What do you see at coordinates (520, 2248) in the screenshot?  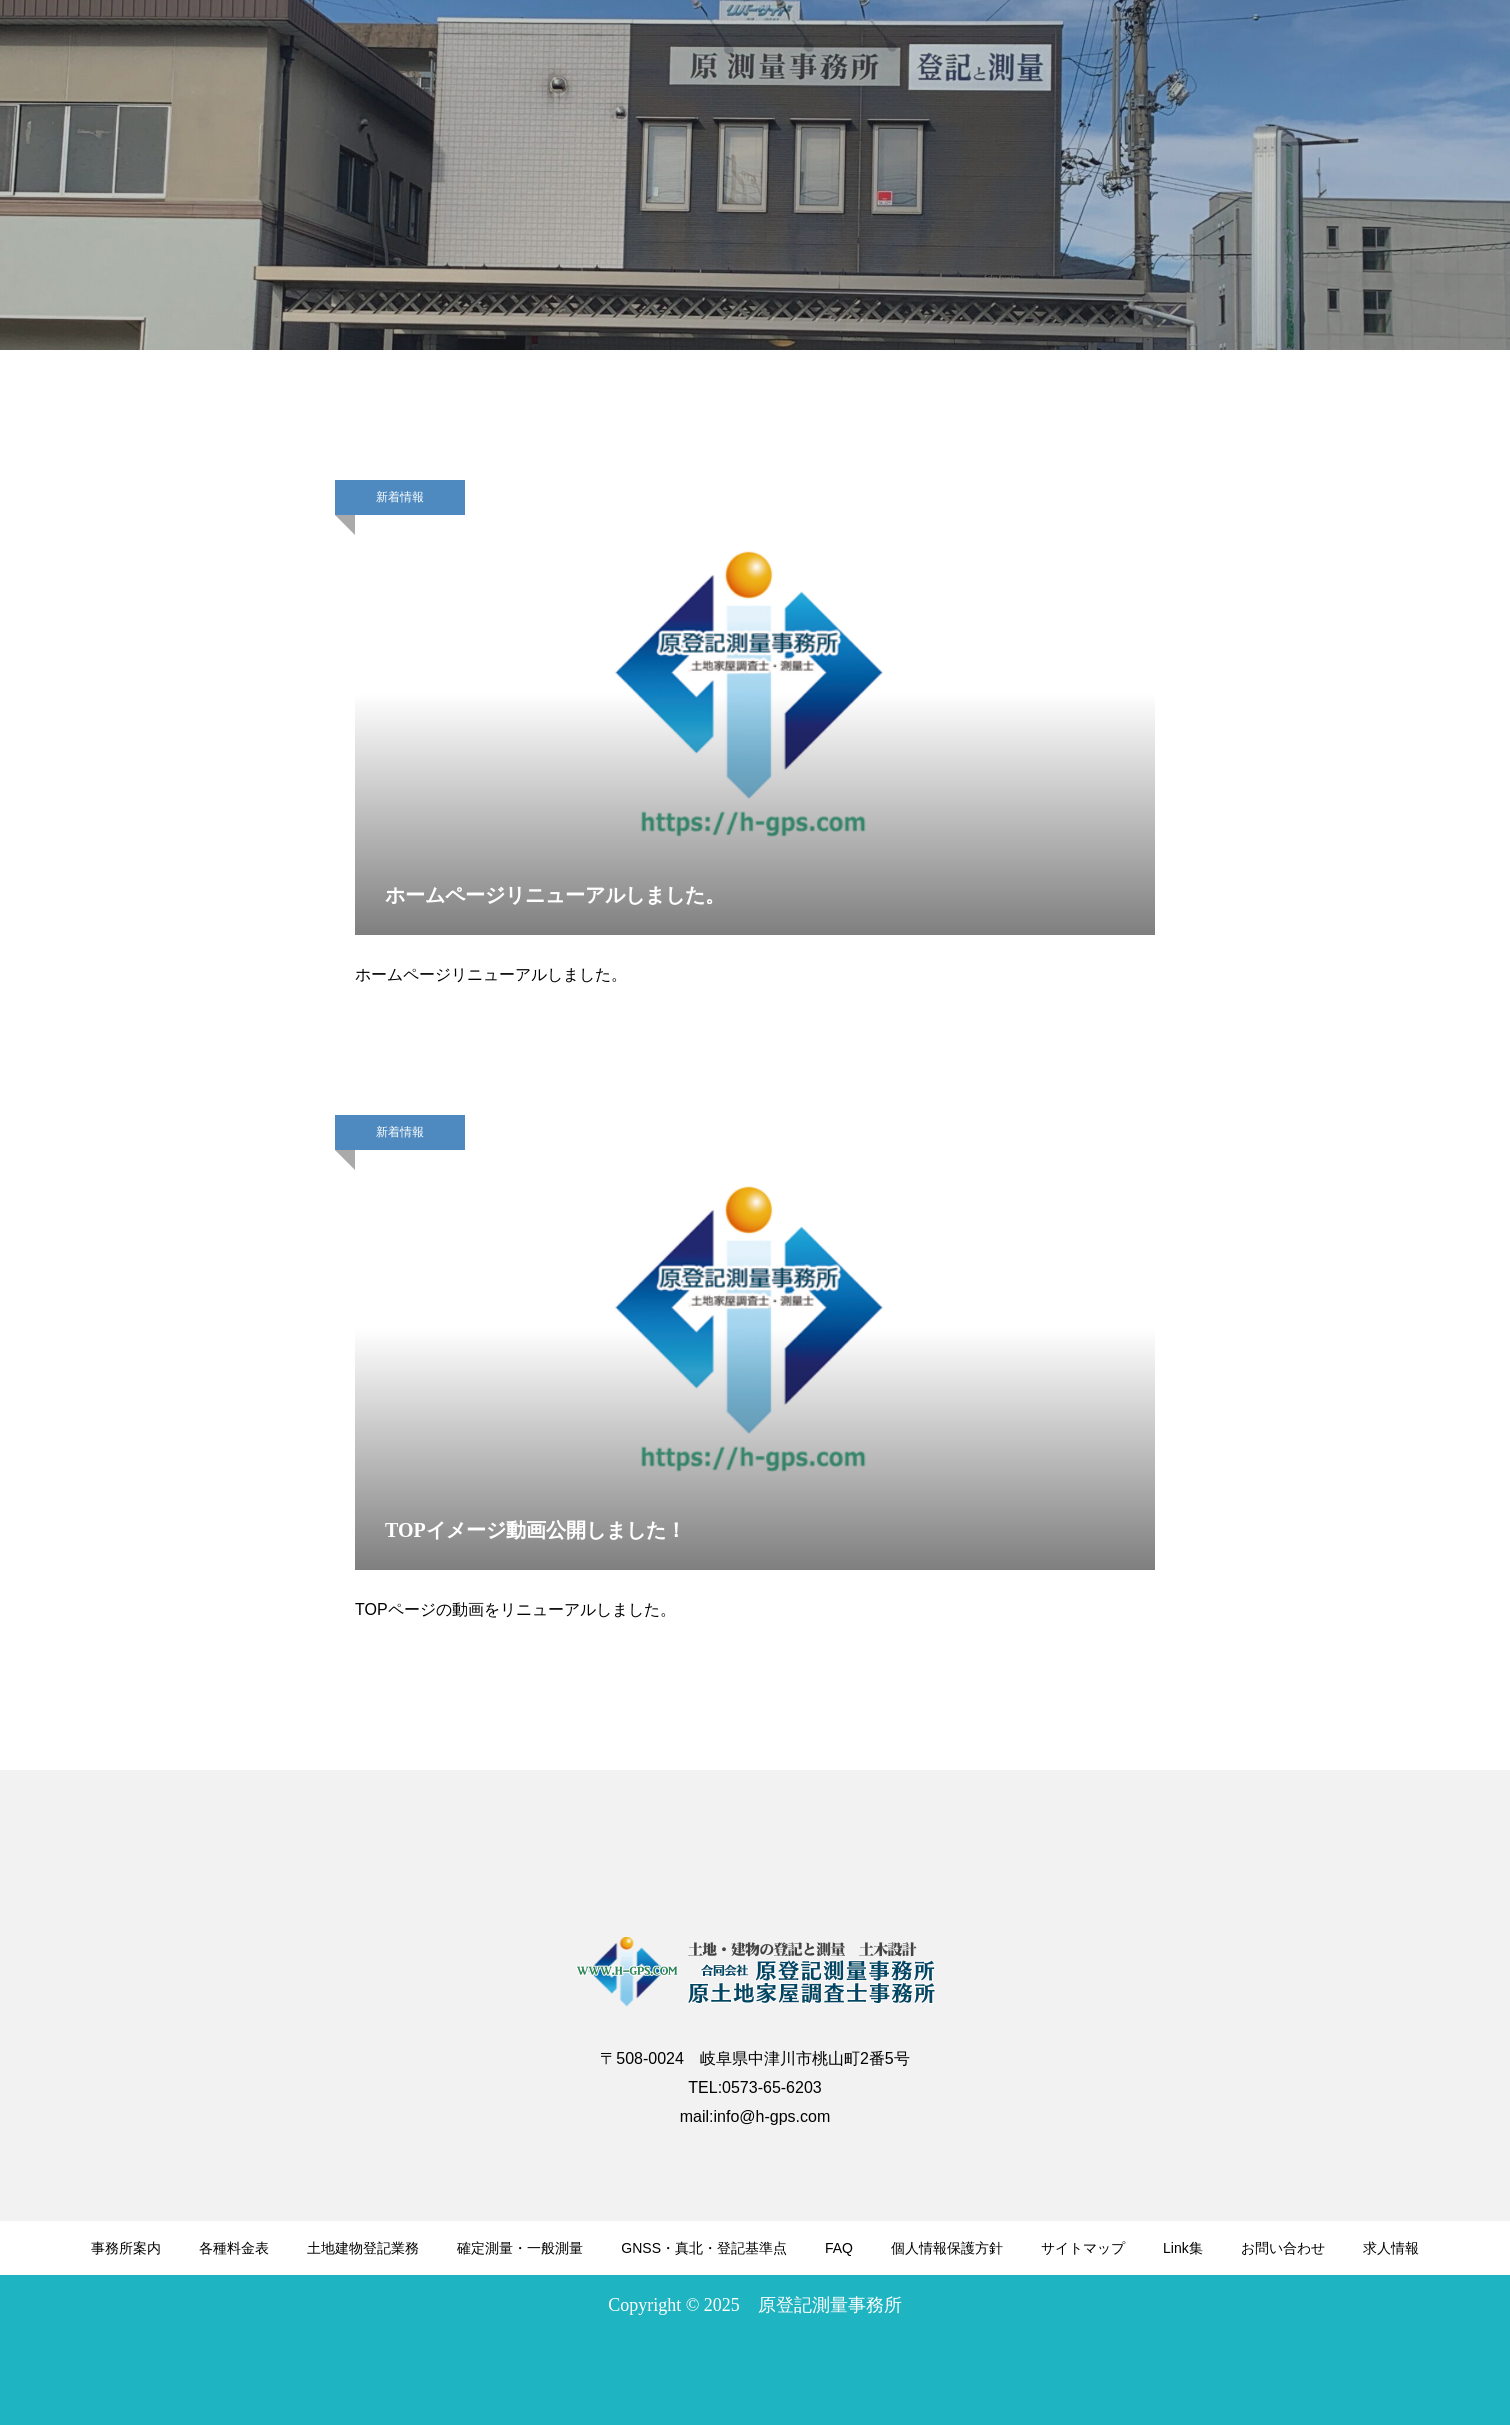 I see `確定測量・一般測量` at bounding box center [520, 2248].